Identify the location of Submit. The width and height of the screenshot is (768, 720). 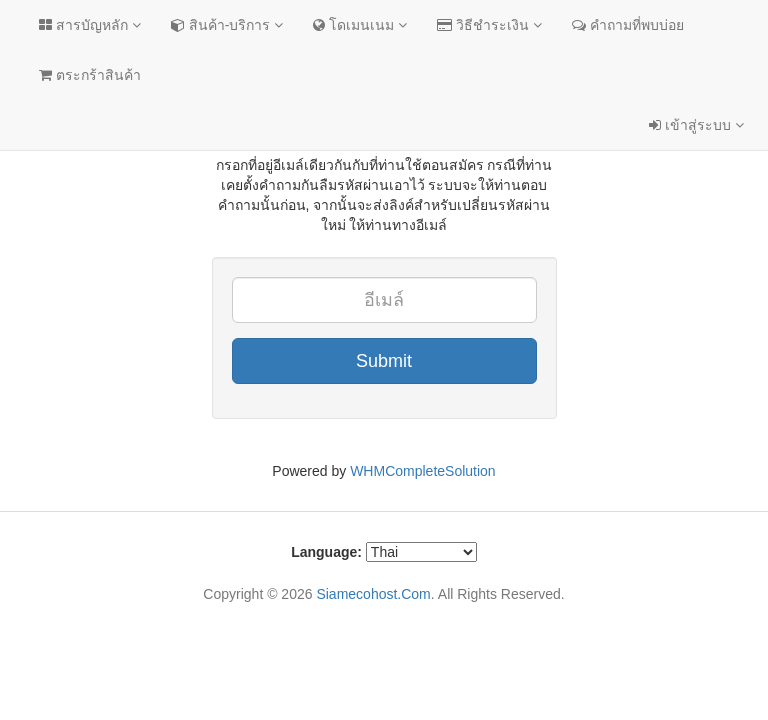
(384, 361).